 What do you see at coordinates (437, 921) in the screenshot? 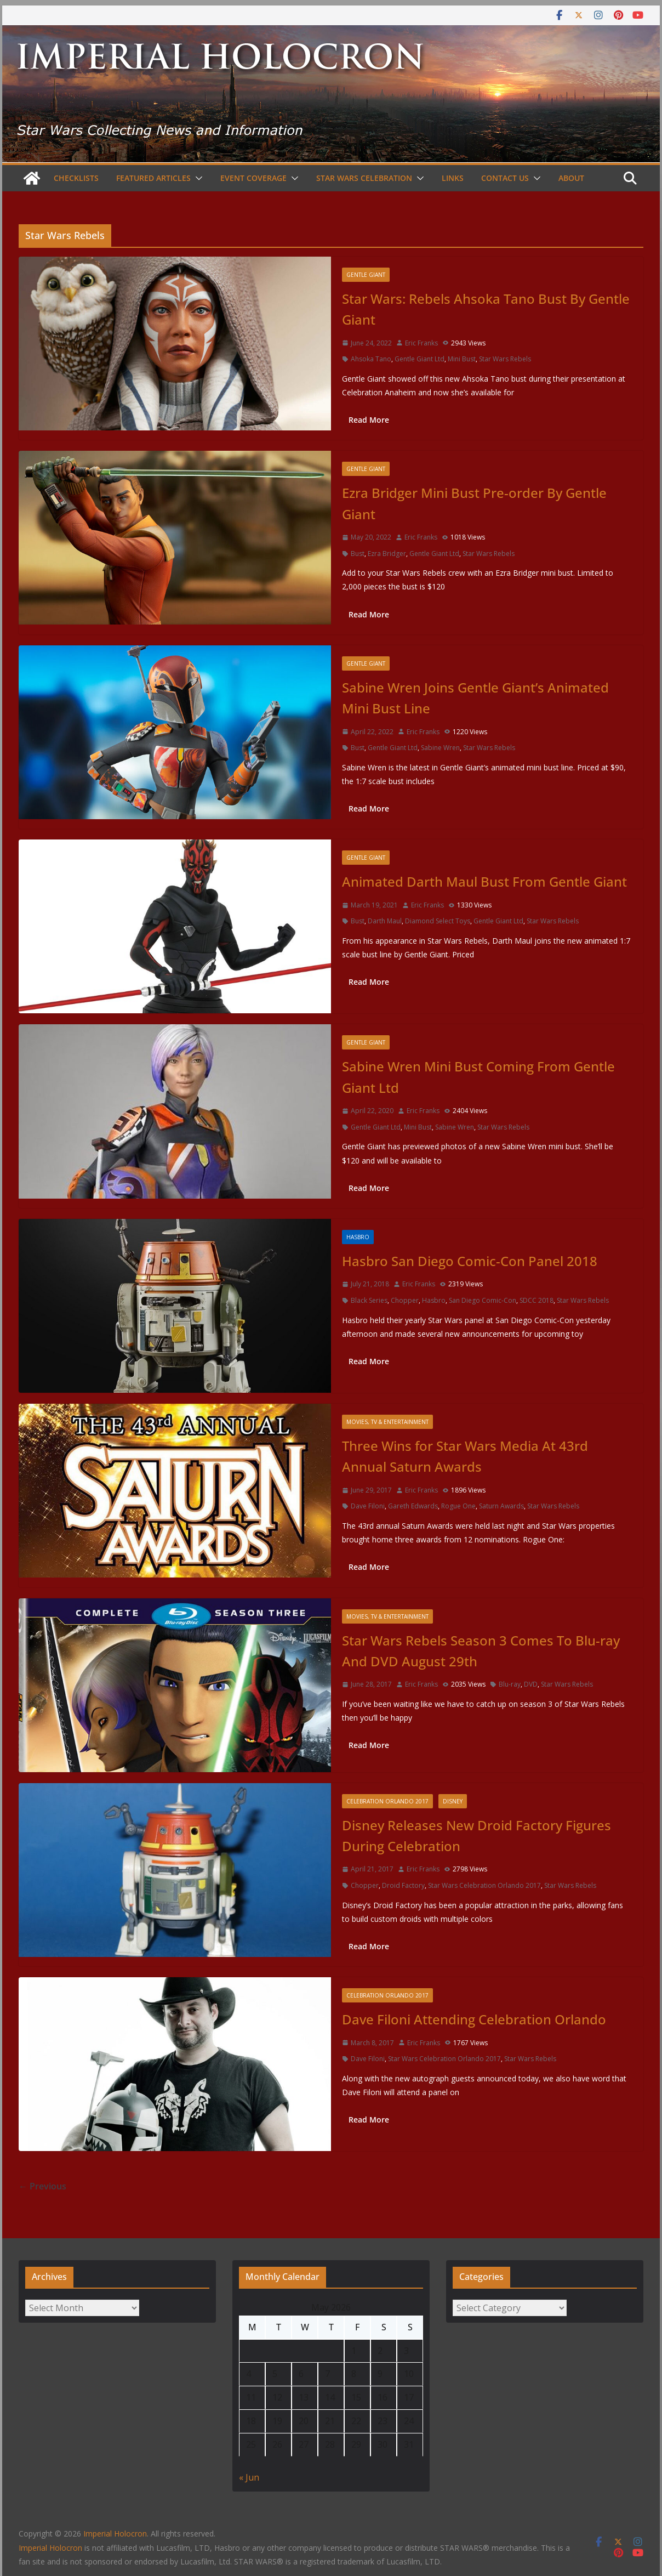
I see `Diamond Select Toys` at bounding box center [437, 921].